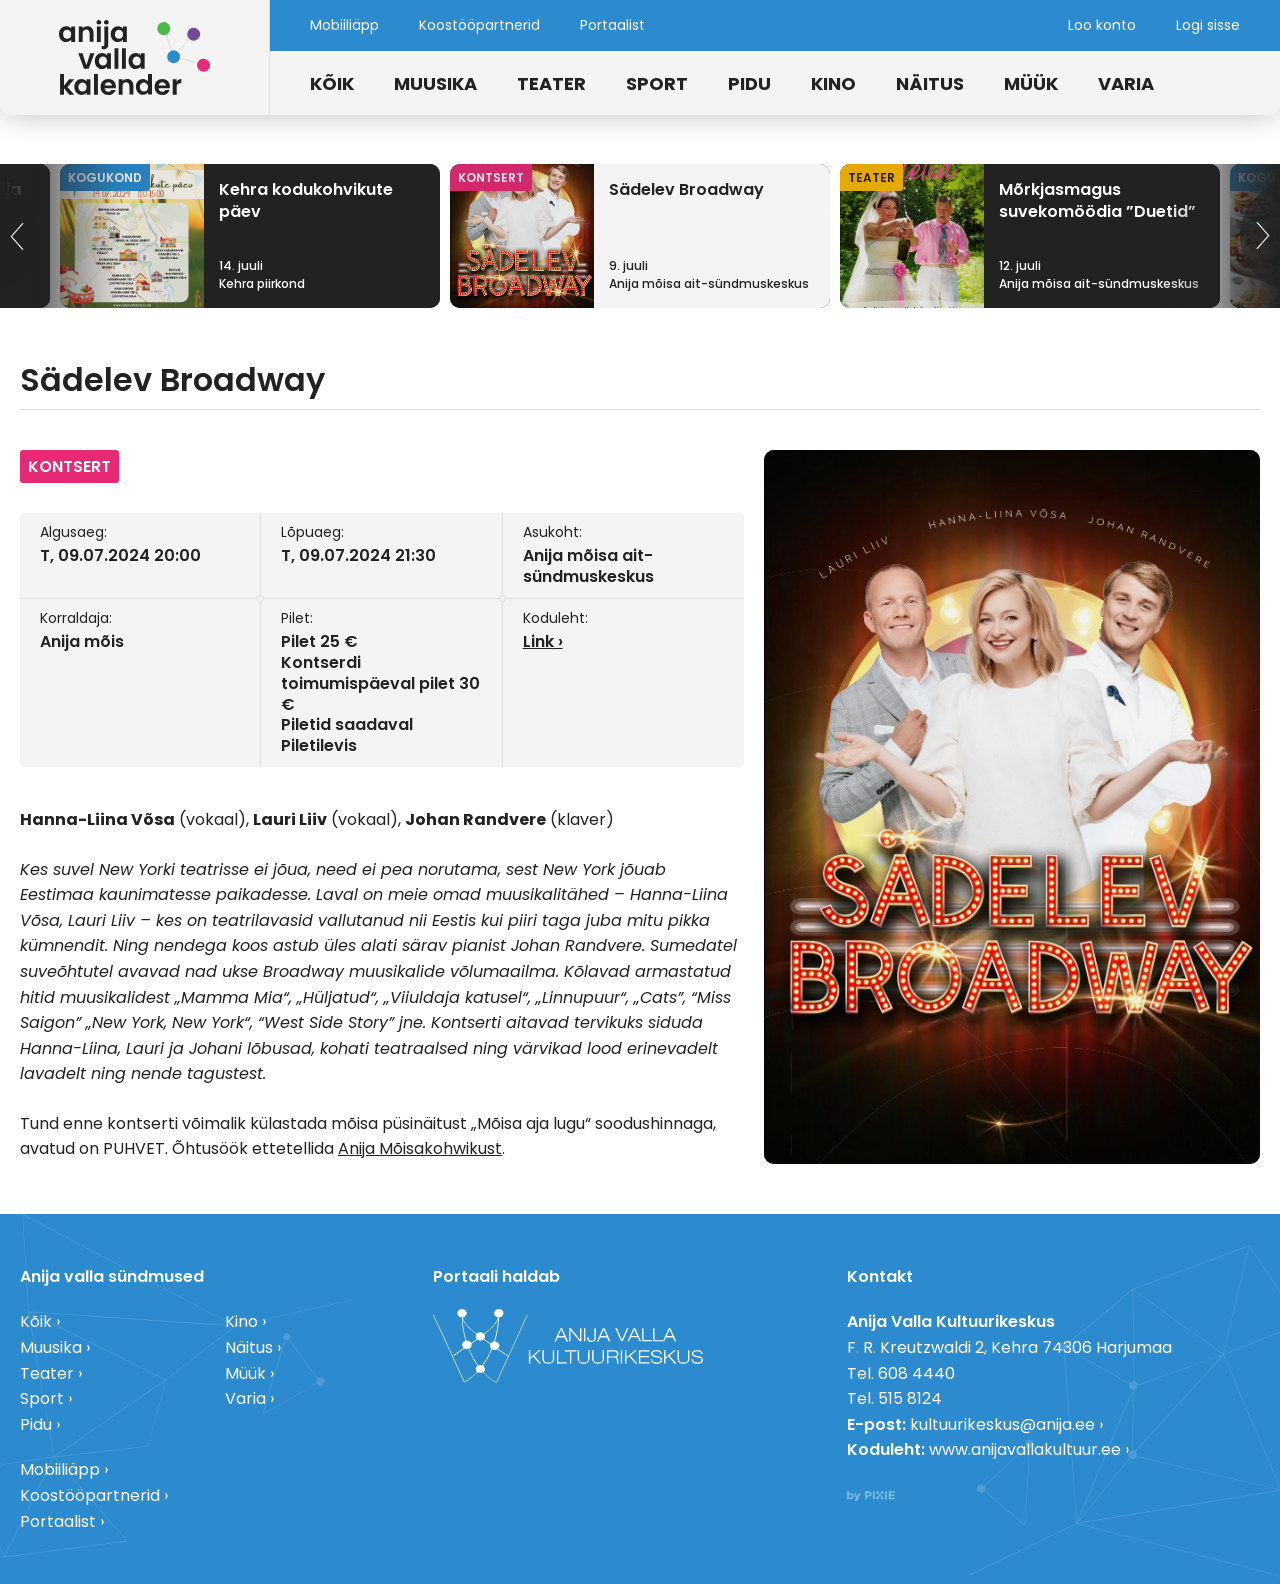 This screenshot has width=1280, height=1584. I want to click on Mobiiliäpp, so click(344, 25).